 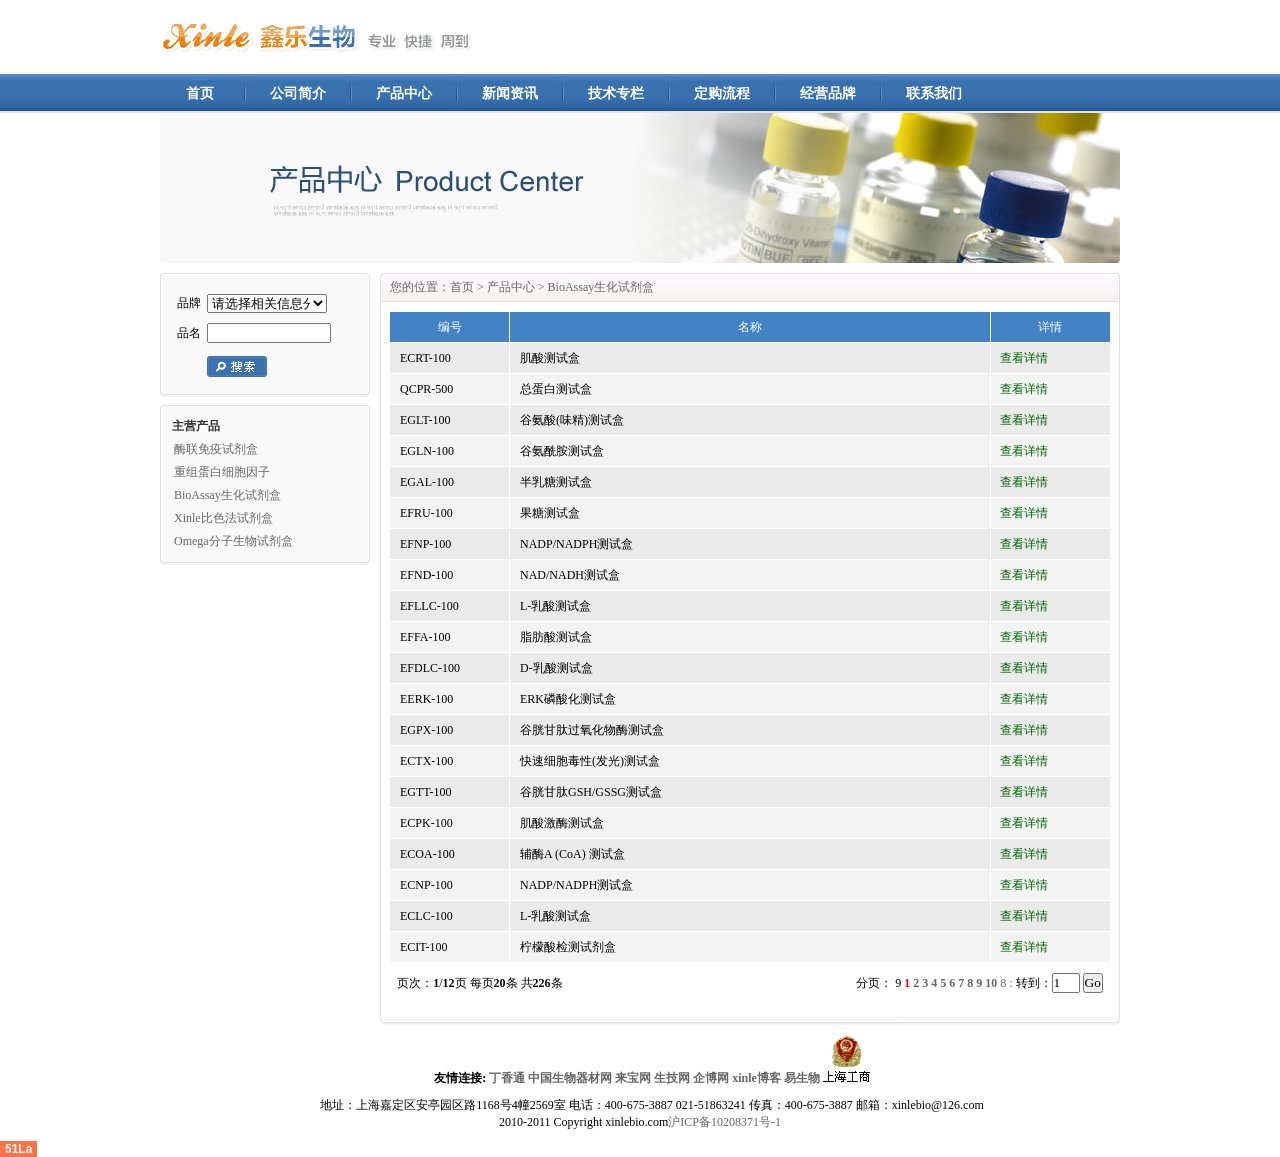 What do you see at coordinates (724, 1122) in the screenshot?
I see `沪ICP备10208371号-1` at bounding box center [724, 1122].